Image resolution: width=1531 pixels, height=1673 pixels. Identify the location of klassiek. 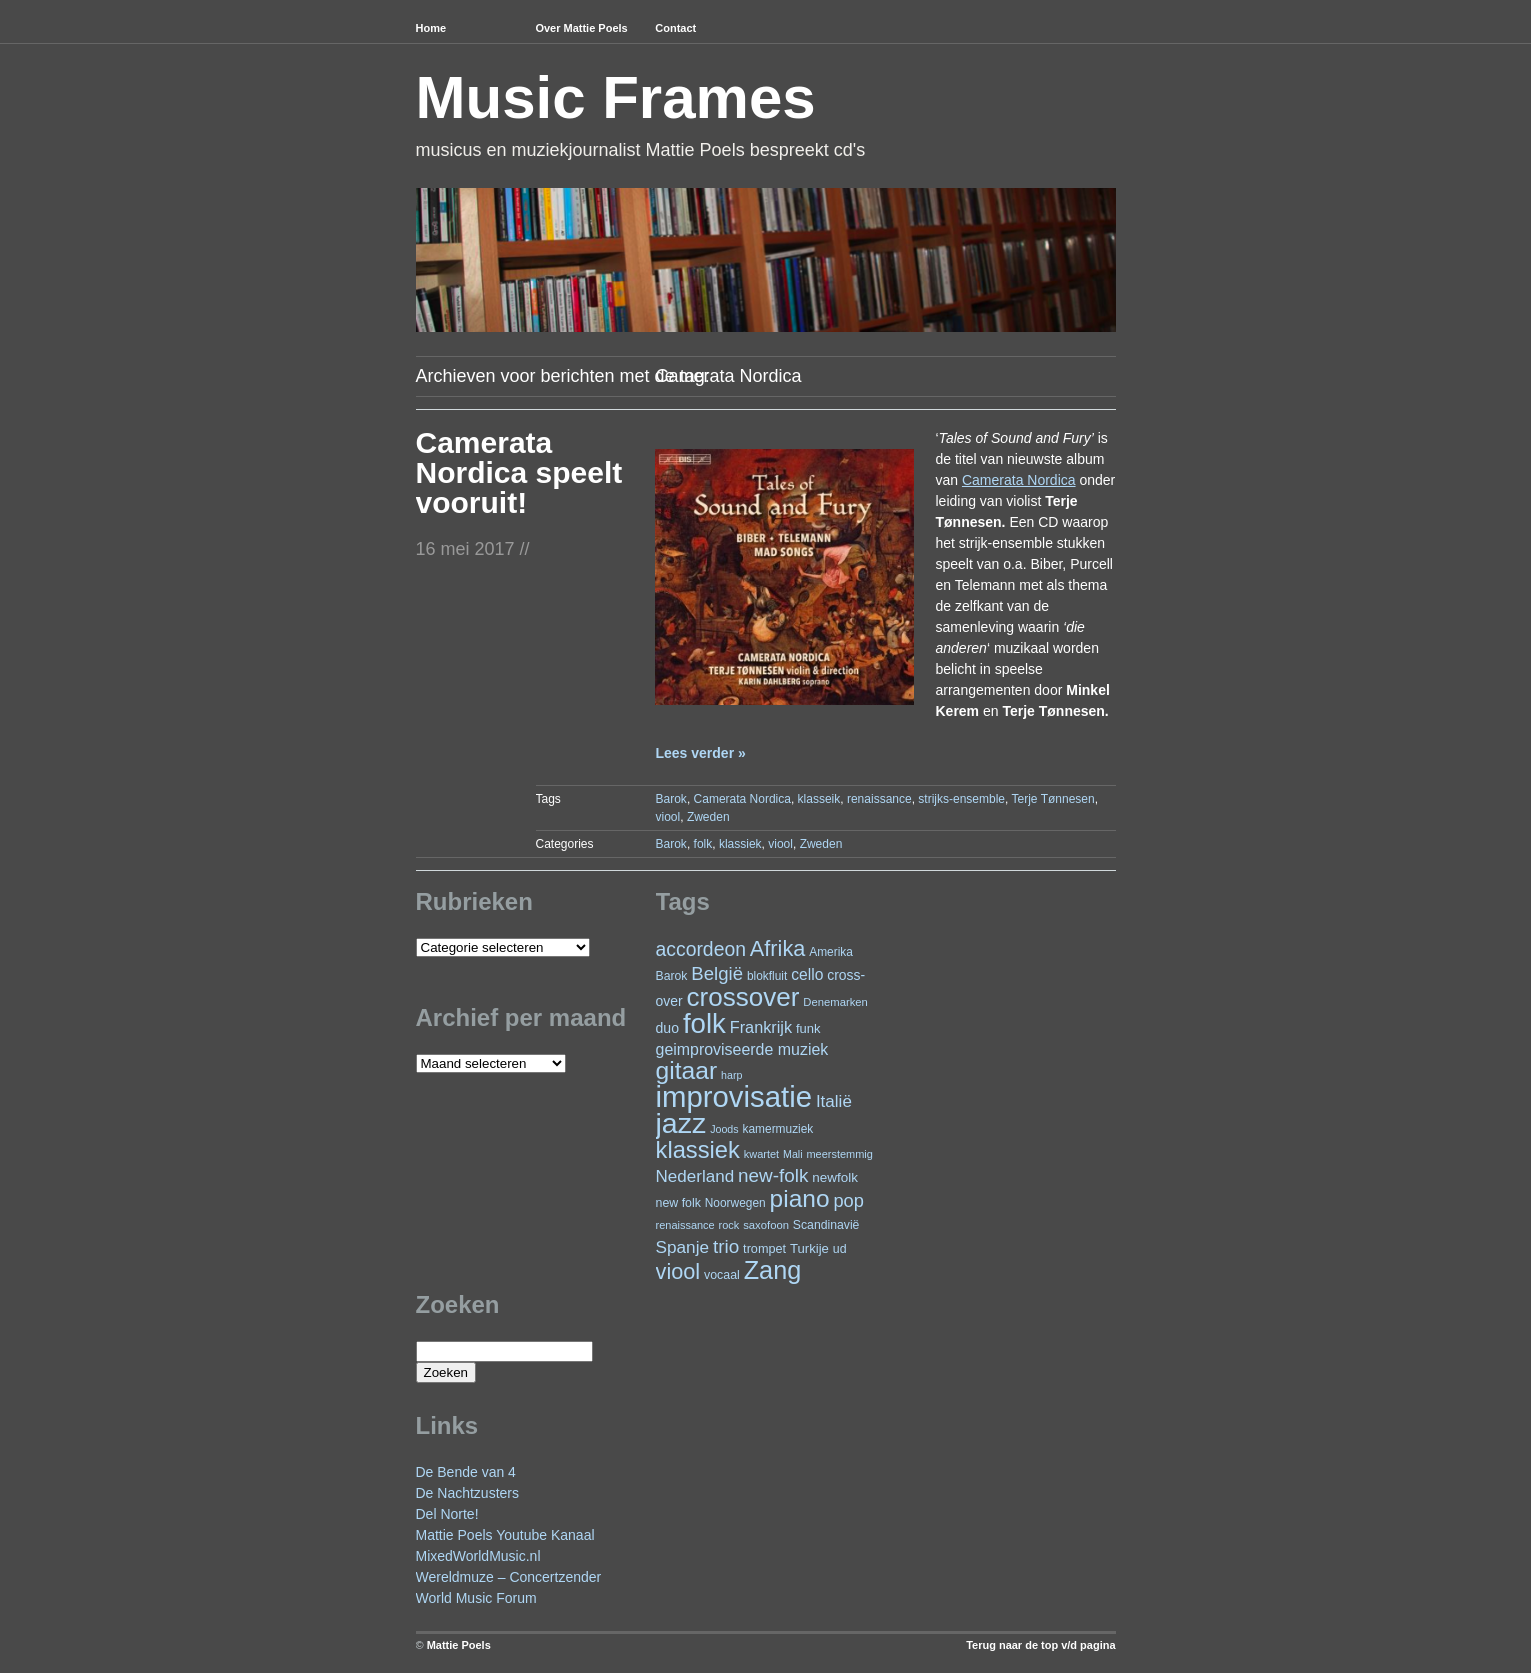
(740, 844).